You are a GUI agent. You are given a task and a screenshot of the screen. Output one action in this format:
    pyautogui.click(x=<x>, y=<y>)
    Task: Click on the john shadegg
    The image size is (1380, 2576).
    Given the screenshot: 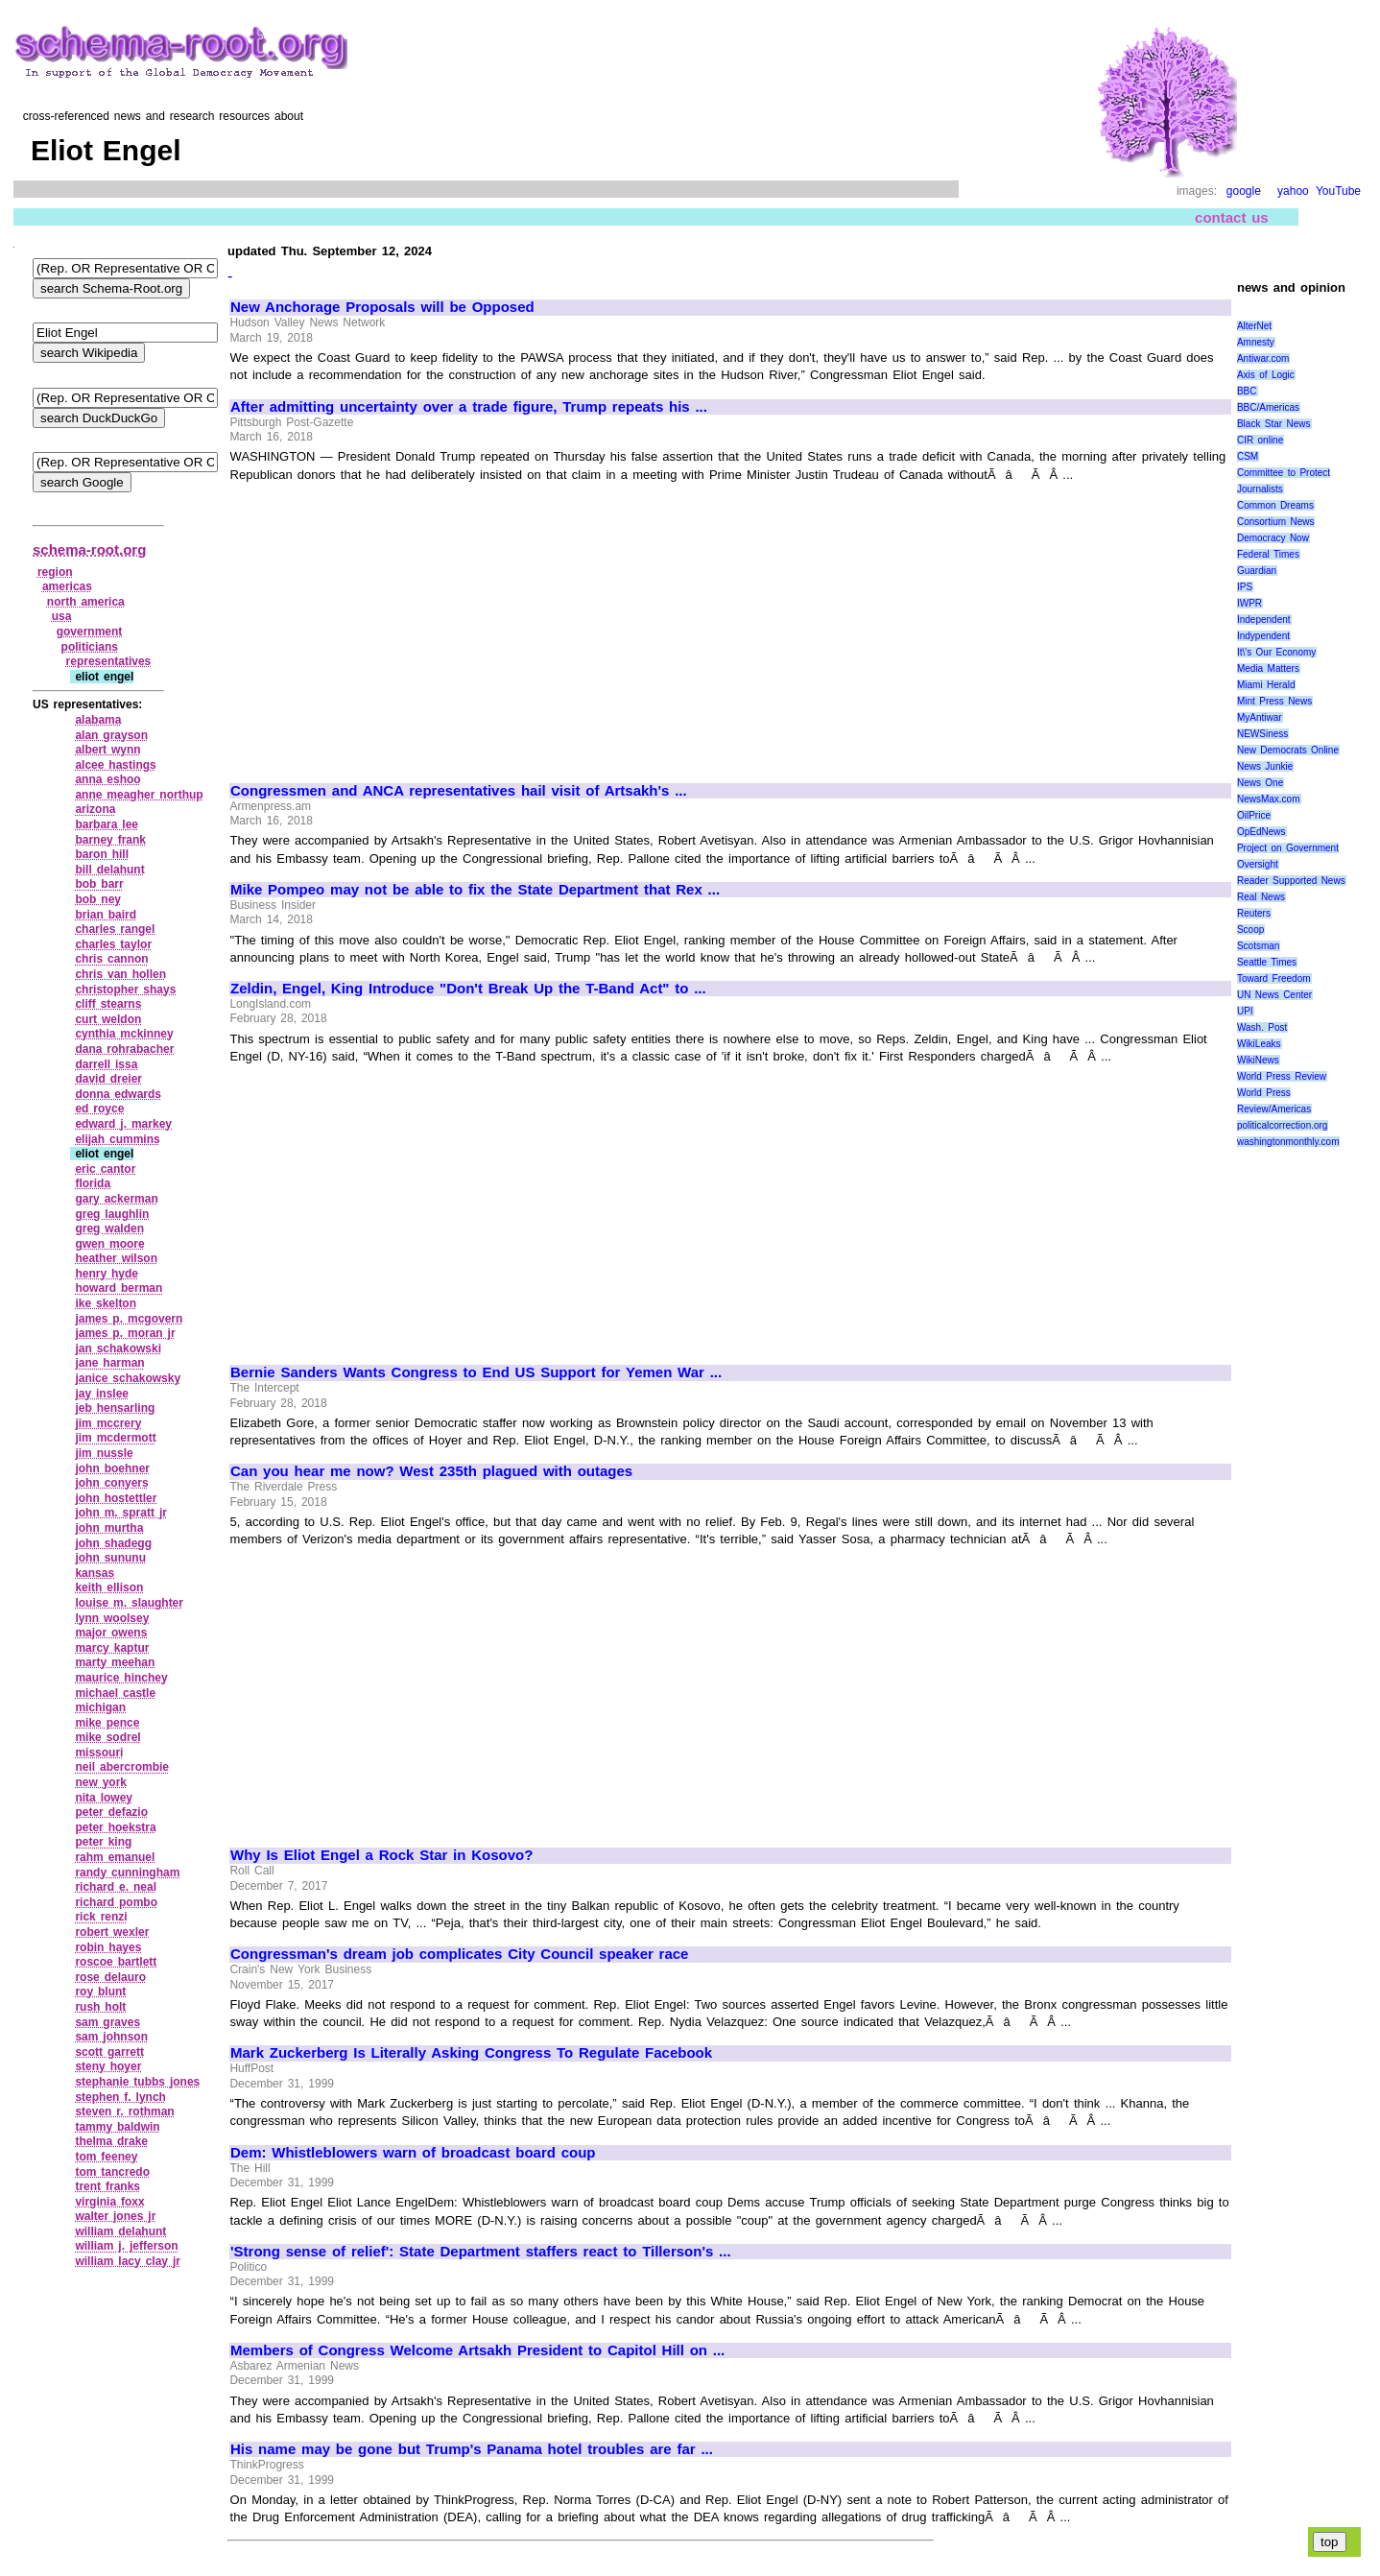 What is the action you would take?
    pyautogui.click(x=113, y=1543)
    